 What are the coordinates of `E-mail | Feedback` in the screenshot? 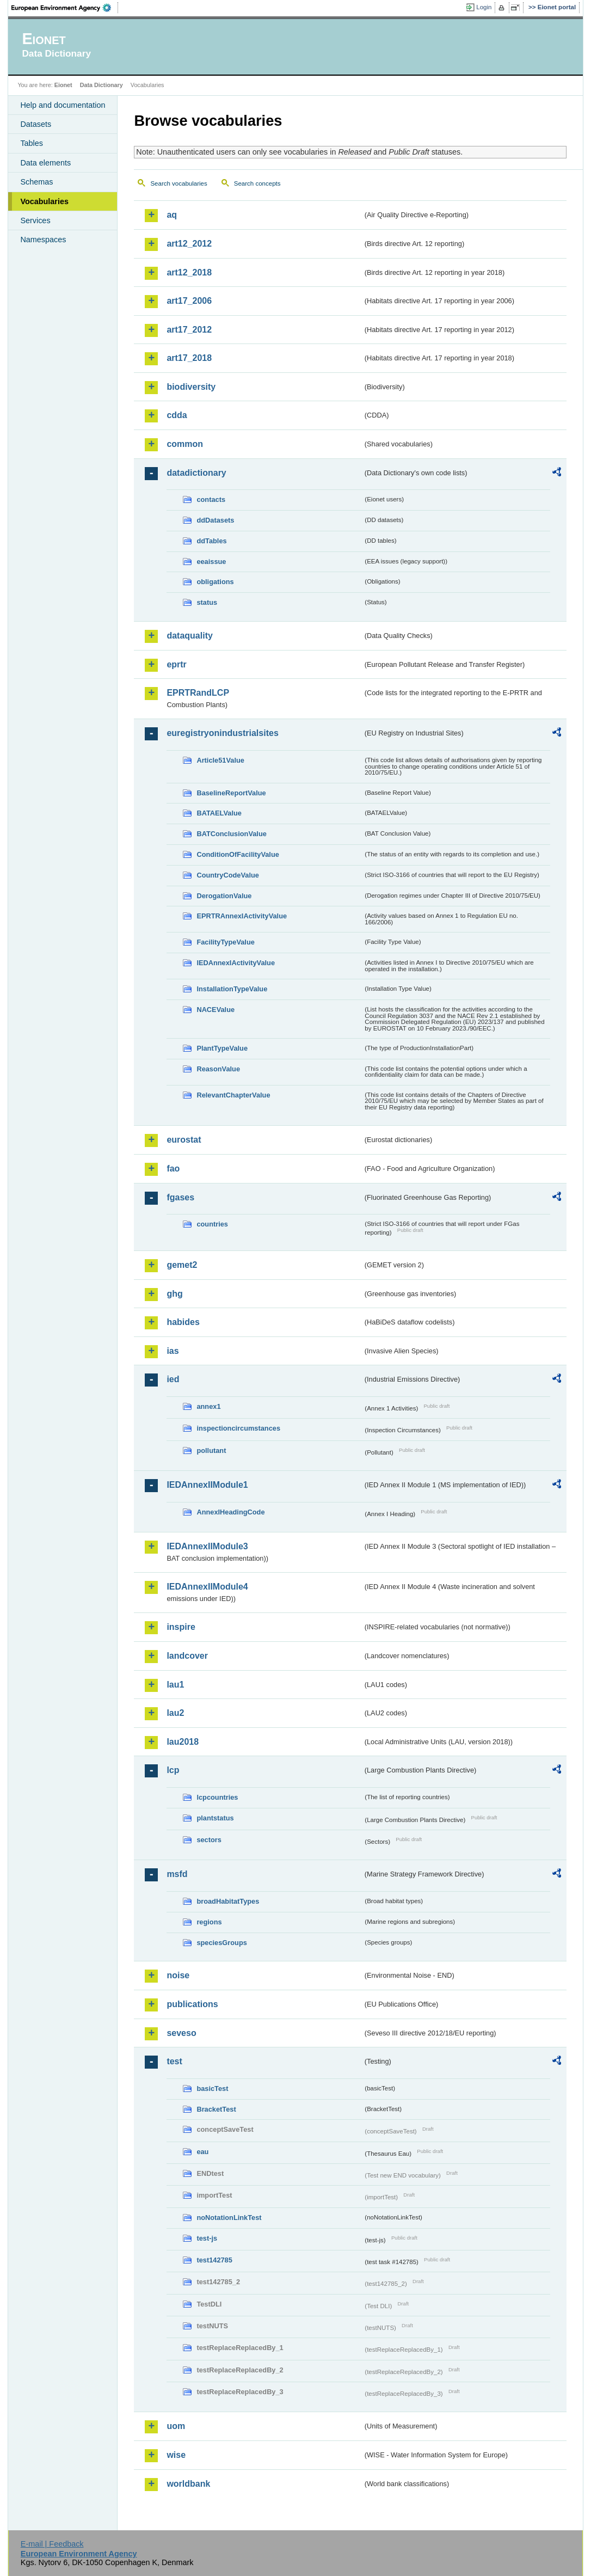 It's located at (52, 2544).